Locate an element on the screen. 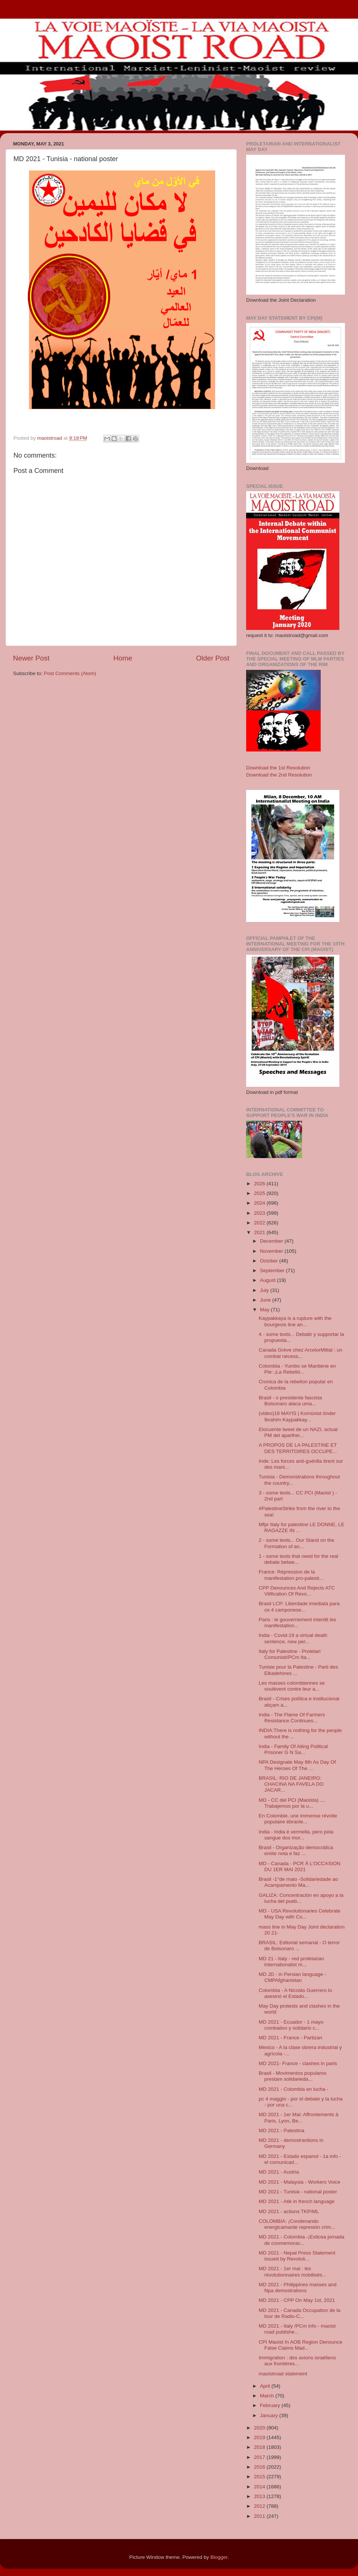  COLOMBIA: ¡Condenando energicamante represión crim... is located at coordinates (297, 2224).